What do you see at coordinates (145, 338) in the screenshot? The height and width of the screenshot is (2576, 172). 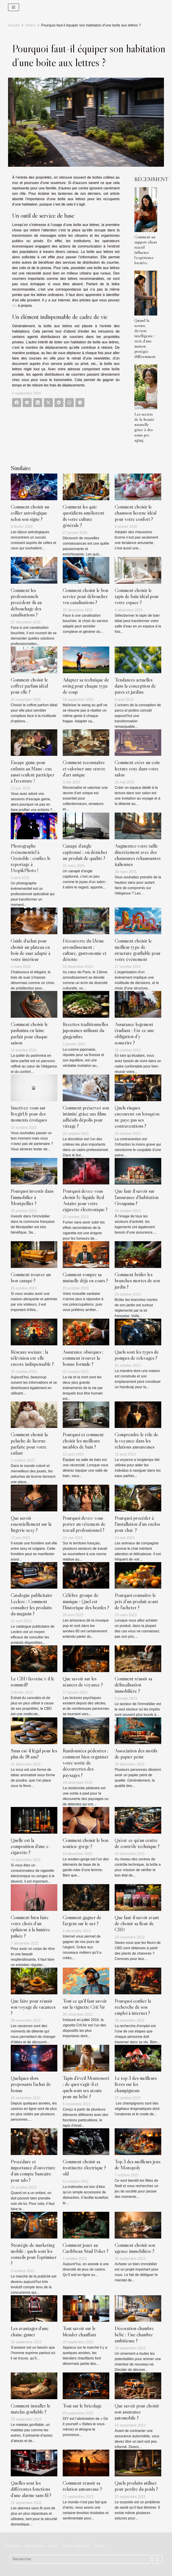 I see `Quand la serrure devient intelligente : récit d’une maison protégée différemment` at bounding box center [145, 338].